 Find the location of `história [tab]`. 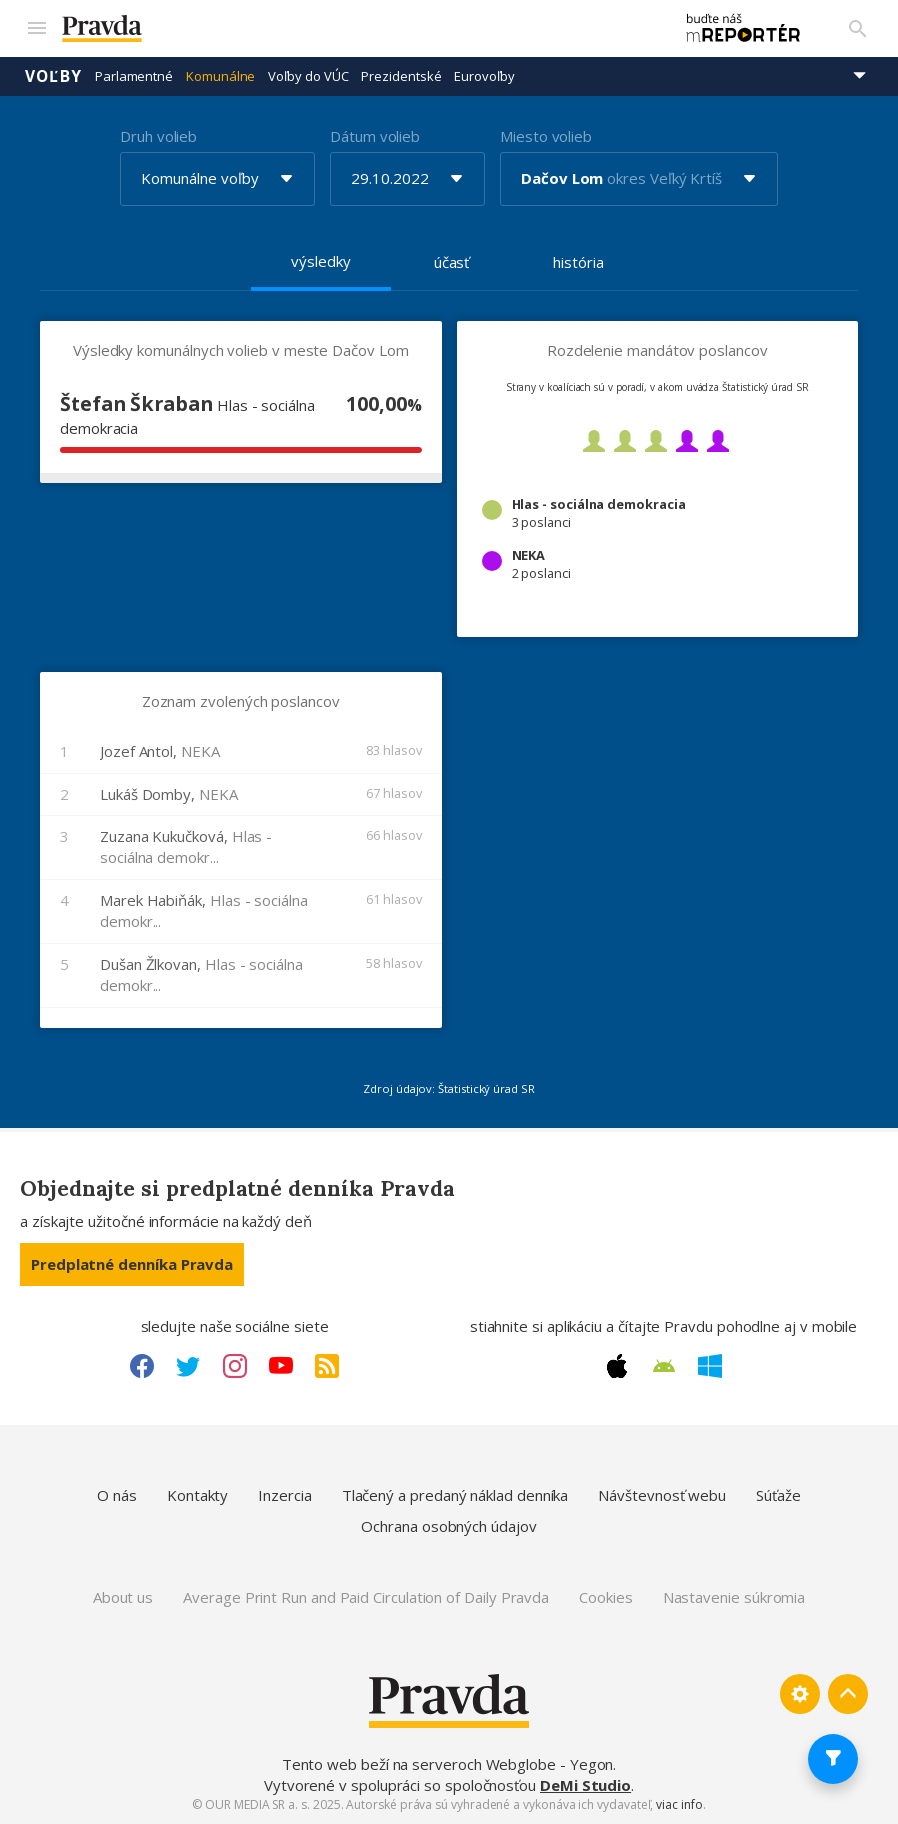

história [tab] is located at coordinates (578, 261).